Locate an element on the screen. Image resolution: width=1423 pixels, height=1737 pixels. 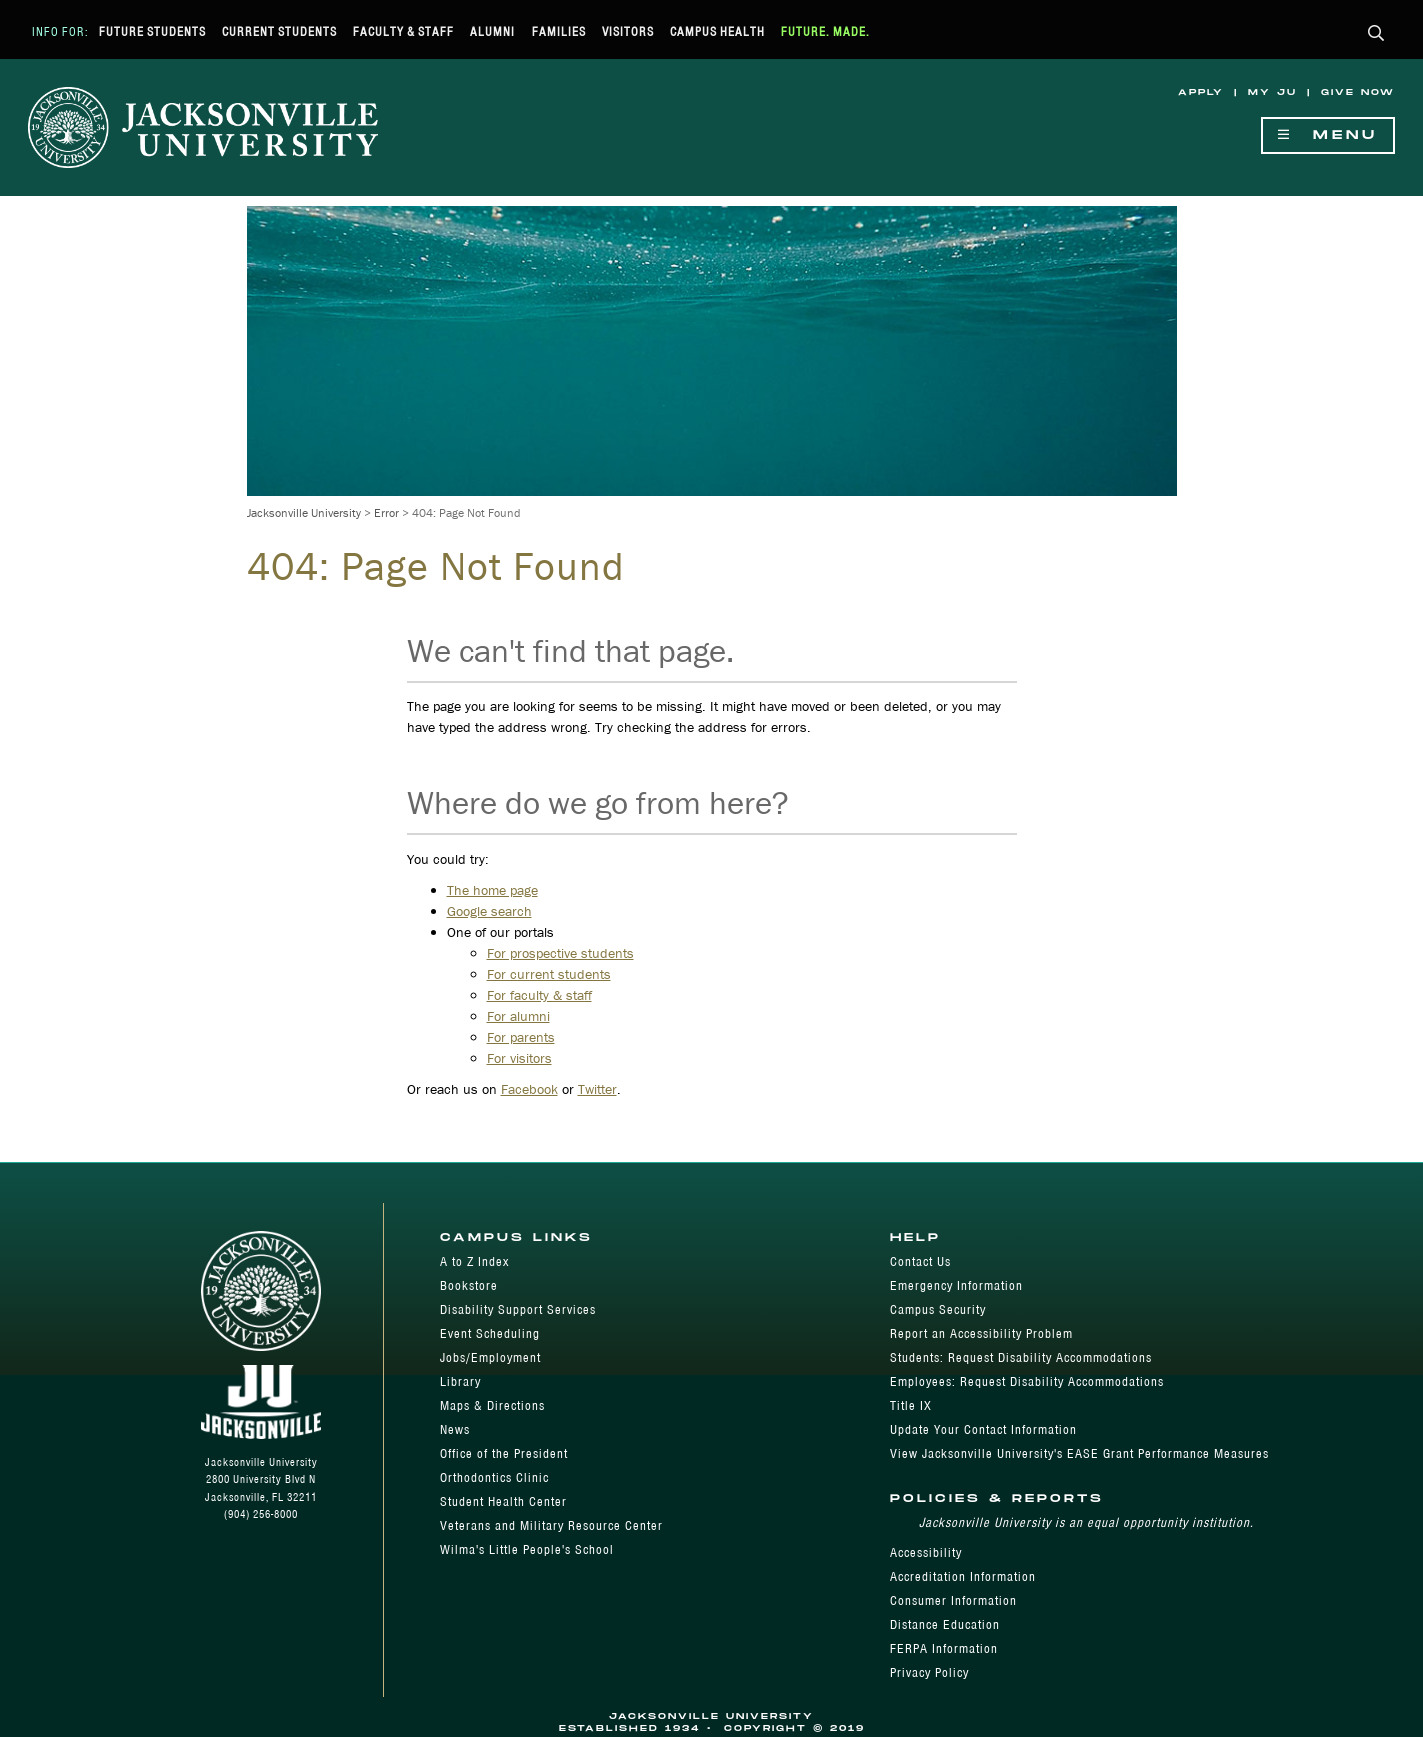
My JU is located at coordinates (1272, 92).